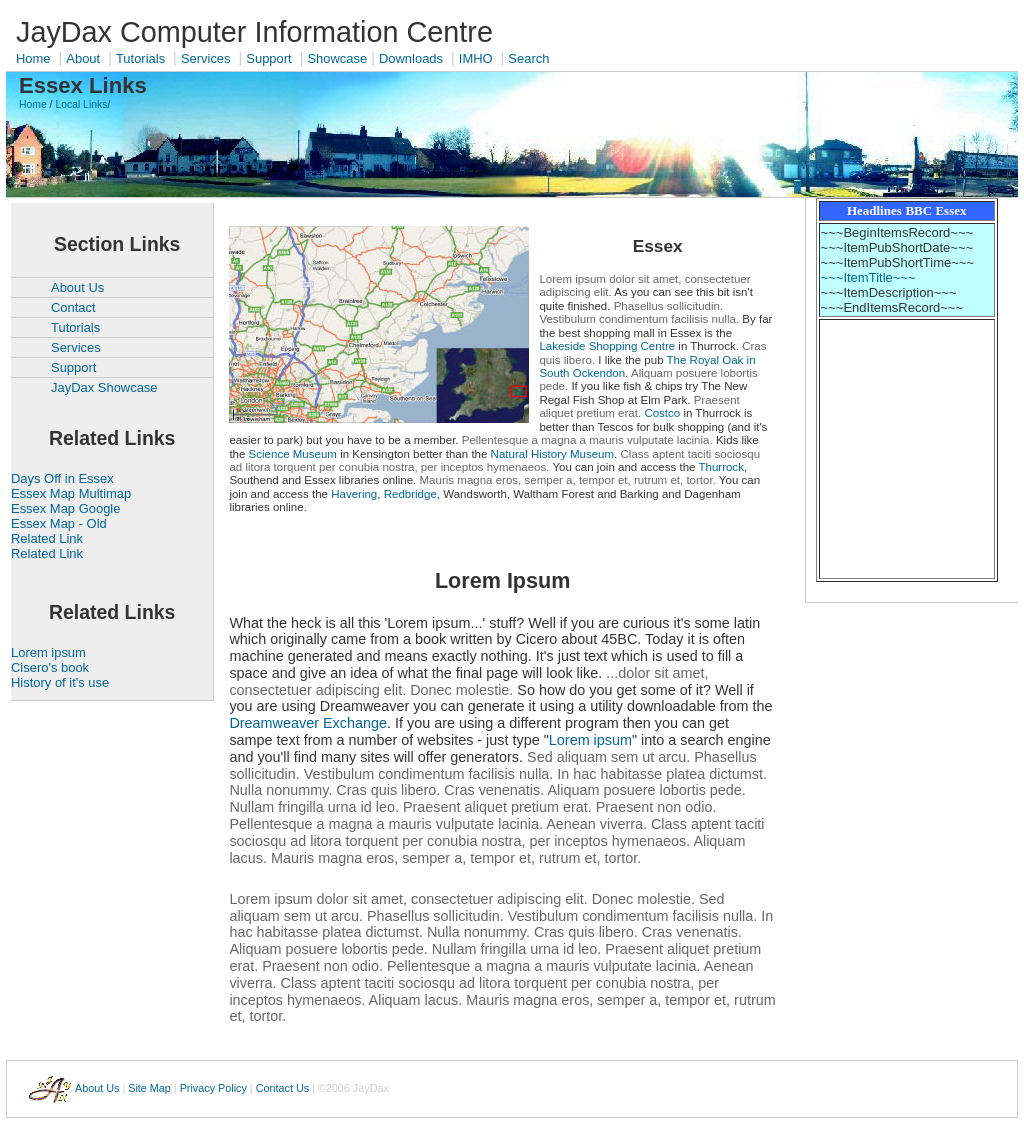 Image resolution: width=1024 pixels, height=1140 pixels. What do you see at coordinates (337, 58) in the screenshot?
I see `Showcase` at bounding box center [337, 58].